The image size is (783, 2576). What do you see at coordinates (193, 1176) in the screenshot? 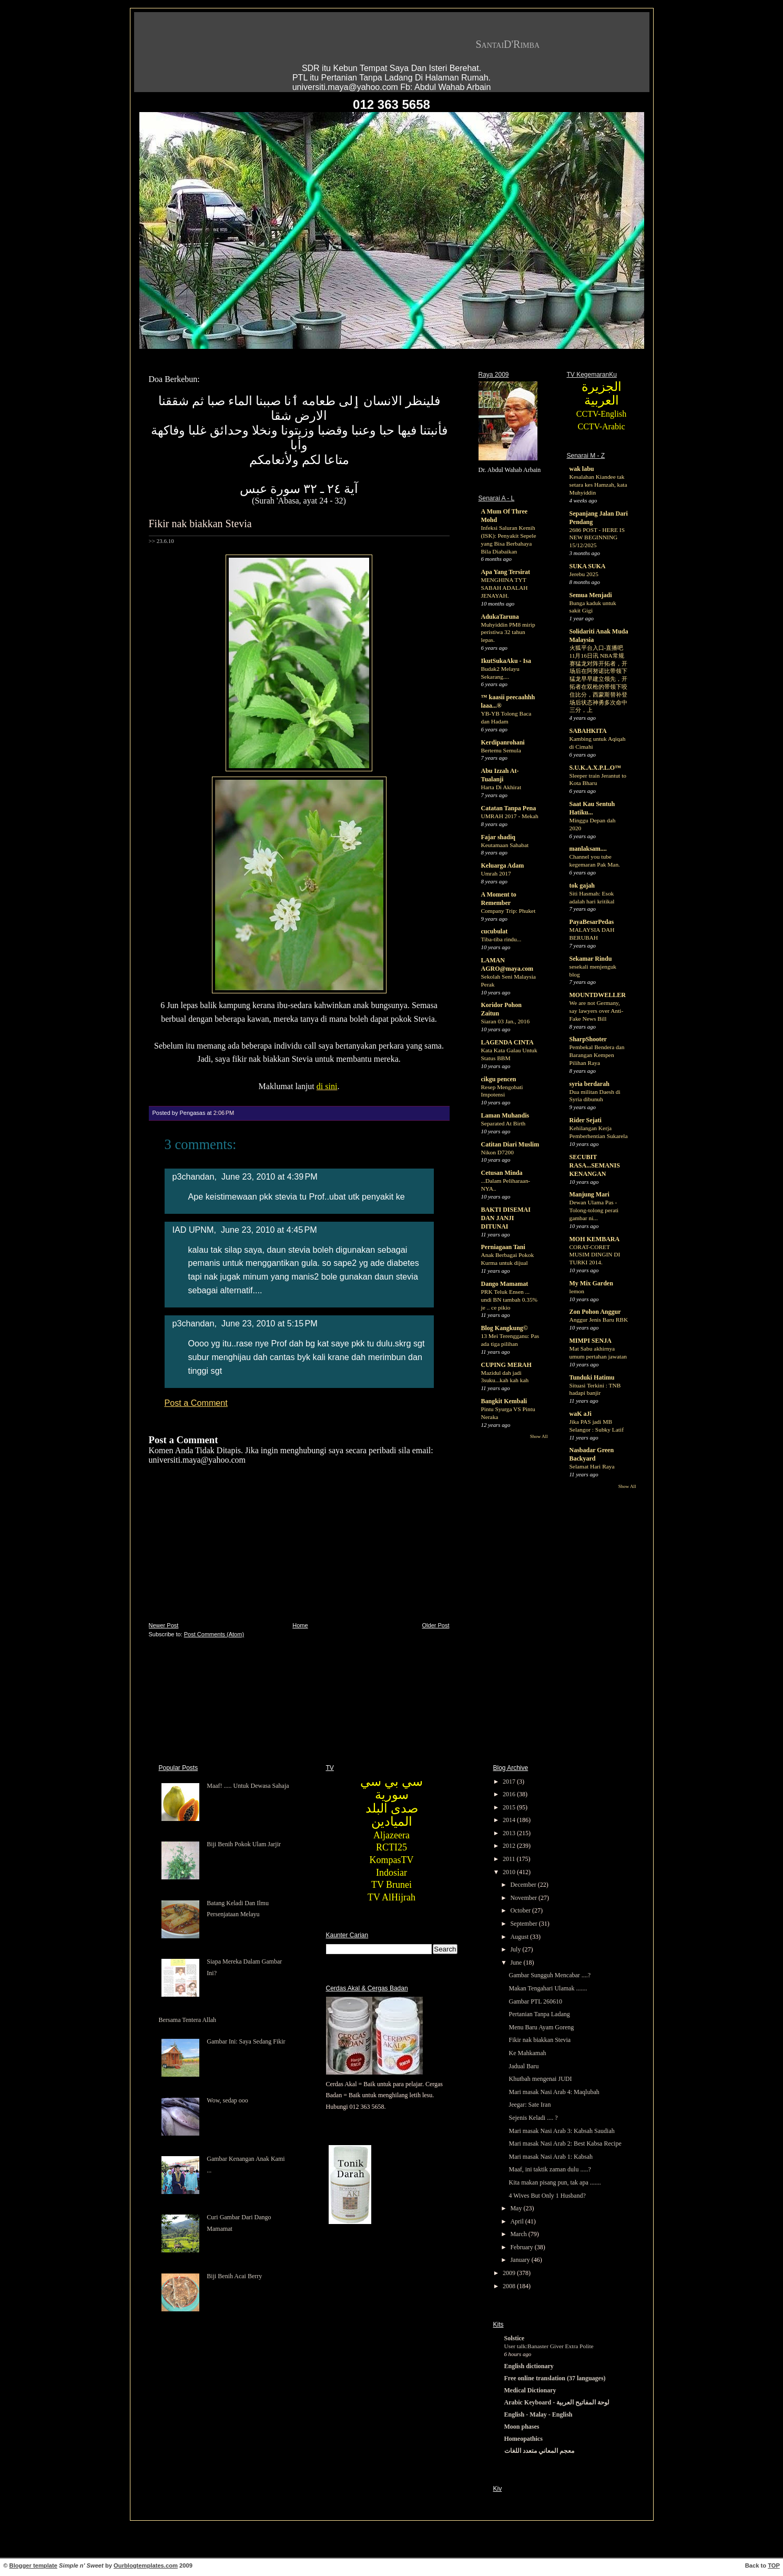
I see `p3chandan` at bounding box center [193, 1176].